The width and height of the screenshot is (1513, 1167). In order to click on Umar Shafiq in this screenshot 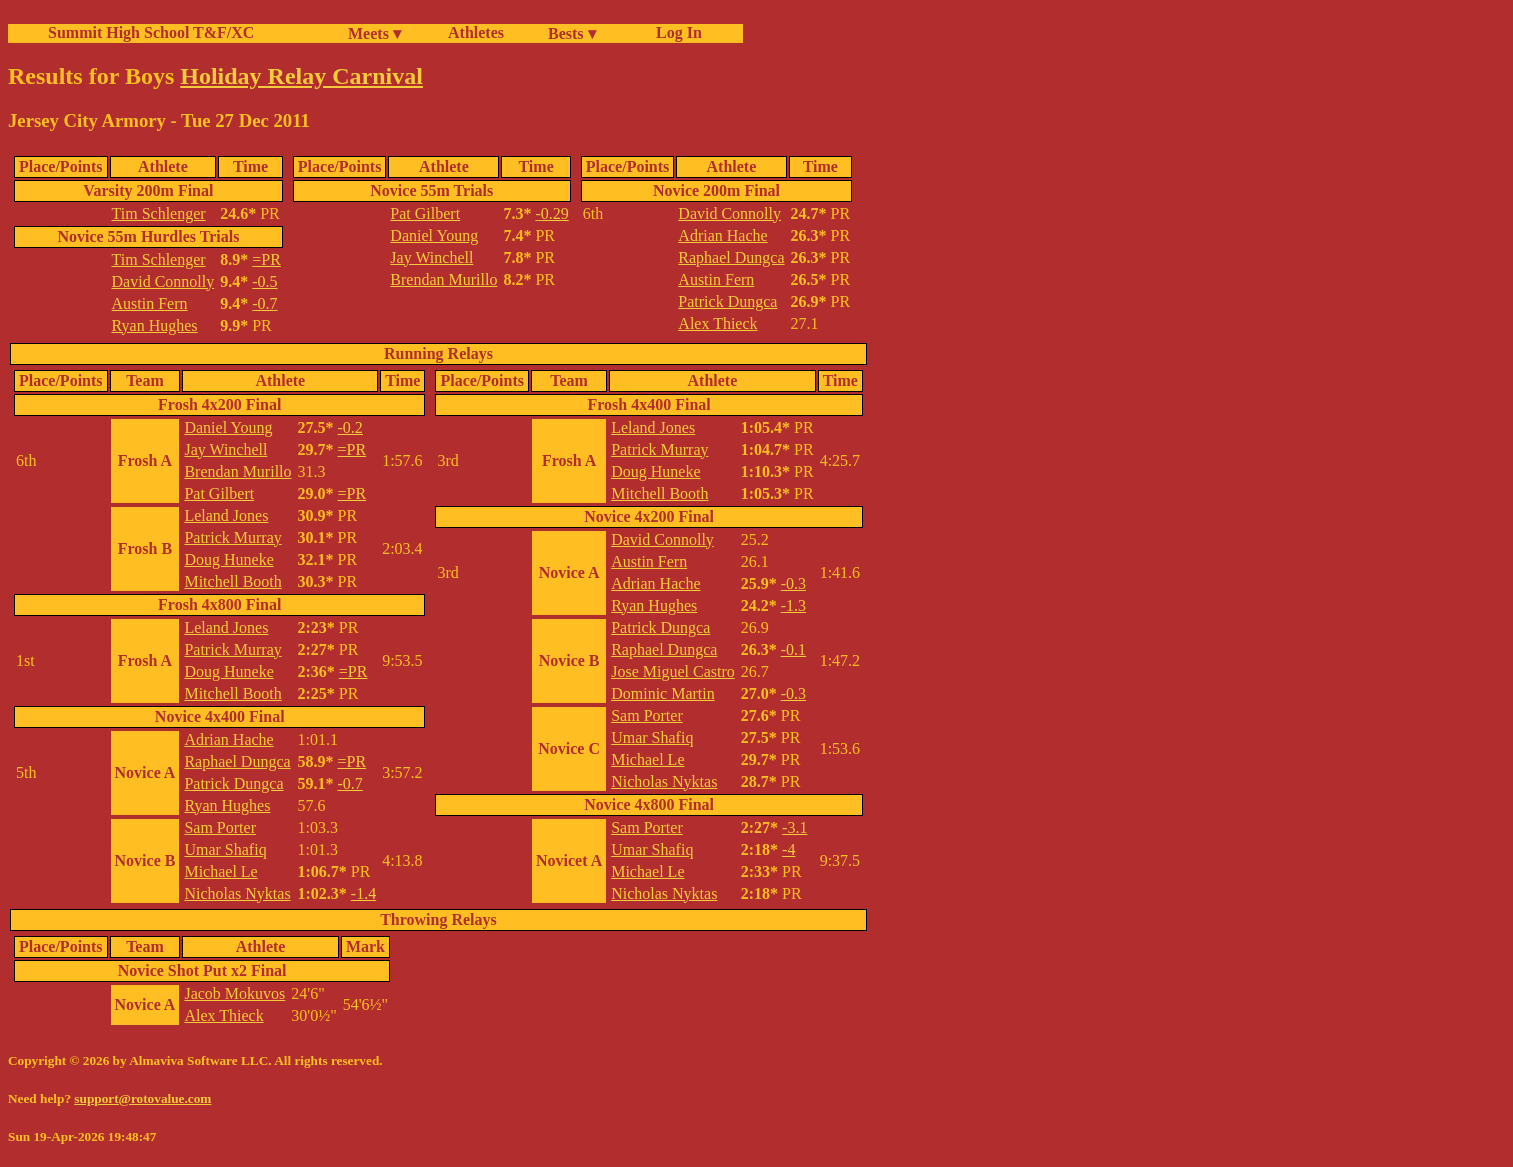, I will do `click(225, 849)`.